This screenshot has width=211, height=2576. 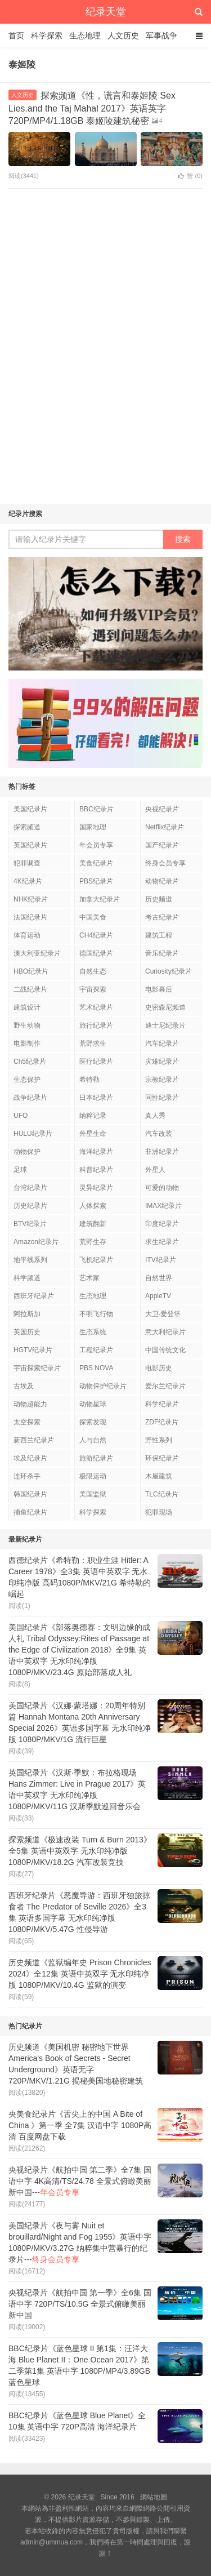 What do you see at coordinates (162, 881) in the screenshot?
I see `动物纪录片` at bounding box center [162, 881].